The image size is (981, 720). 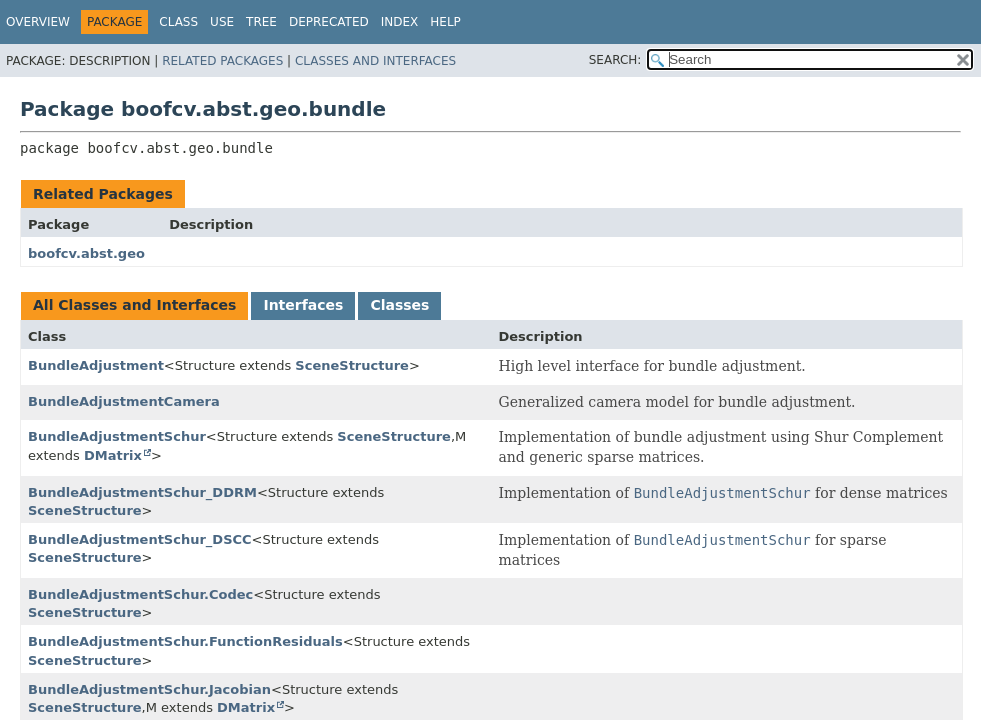 I want to click on SceneStructure, so click(x=352, y=365).